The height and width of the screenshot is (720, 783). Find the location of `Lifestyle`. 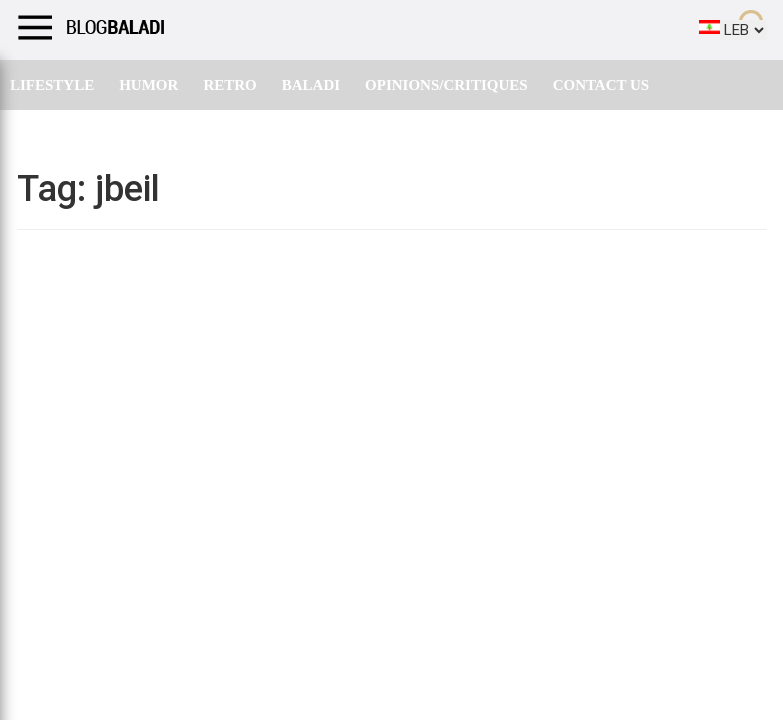

Lifestyle is located at coordinates (52, 85).